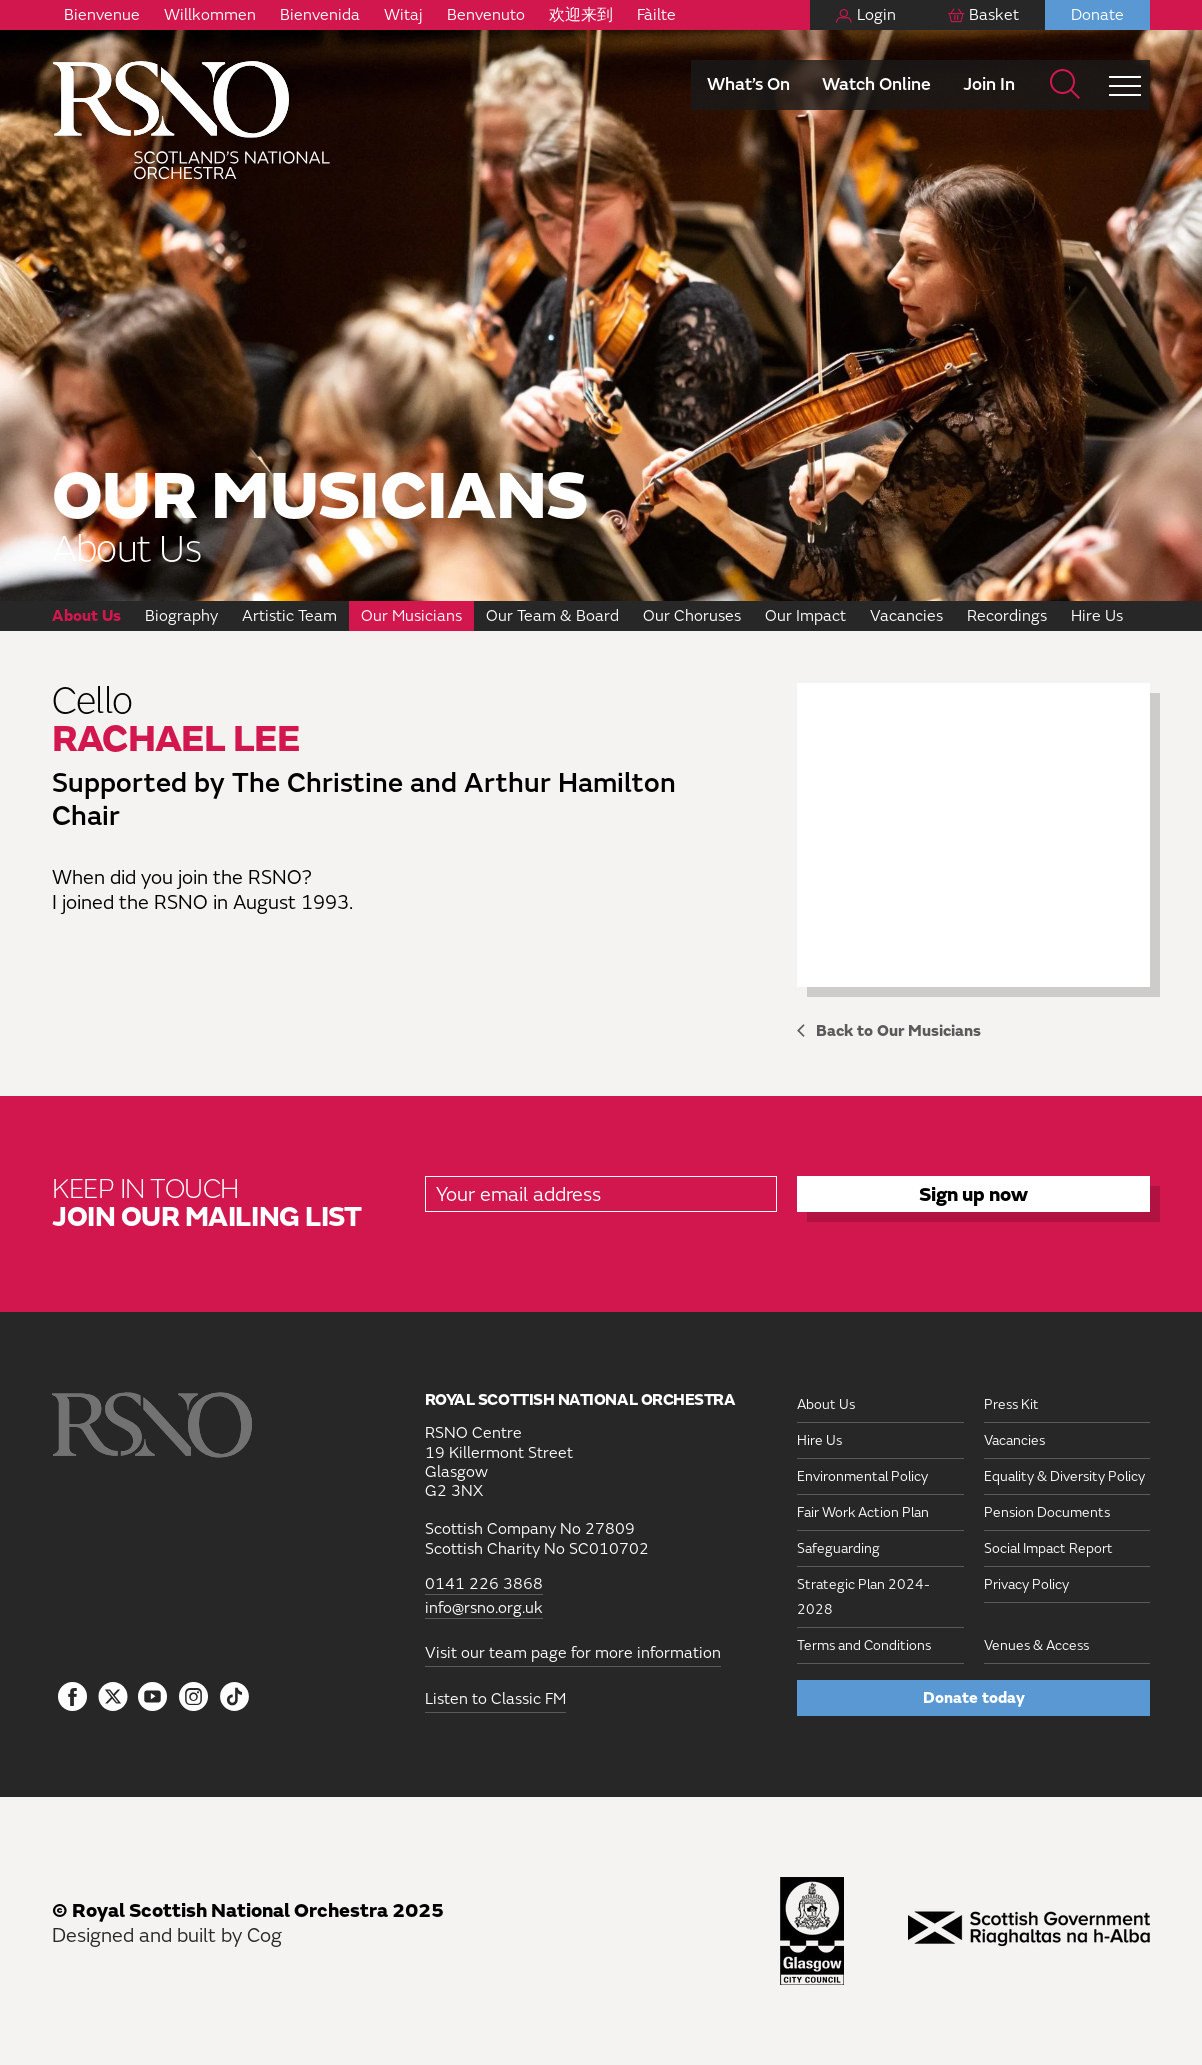 The image size is (1202, 2065). What do you see at coordinates (805, 616) in the screenshot?
I see `Our Impact` at bounding box center [805, 616].